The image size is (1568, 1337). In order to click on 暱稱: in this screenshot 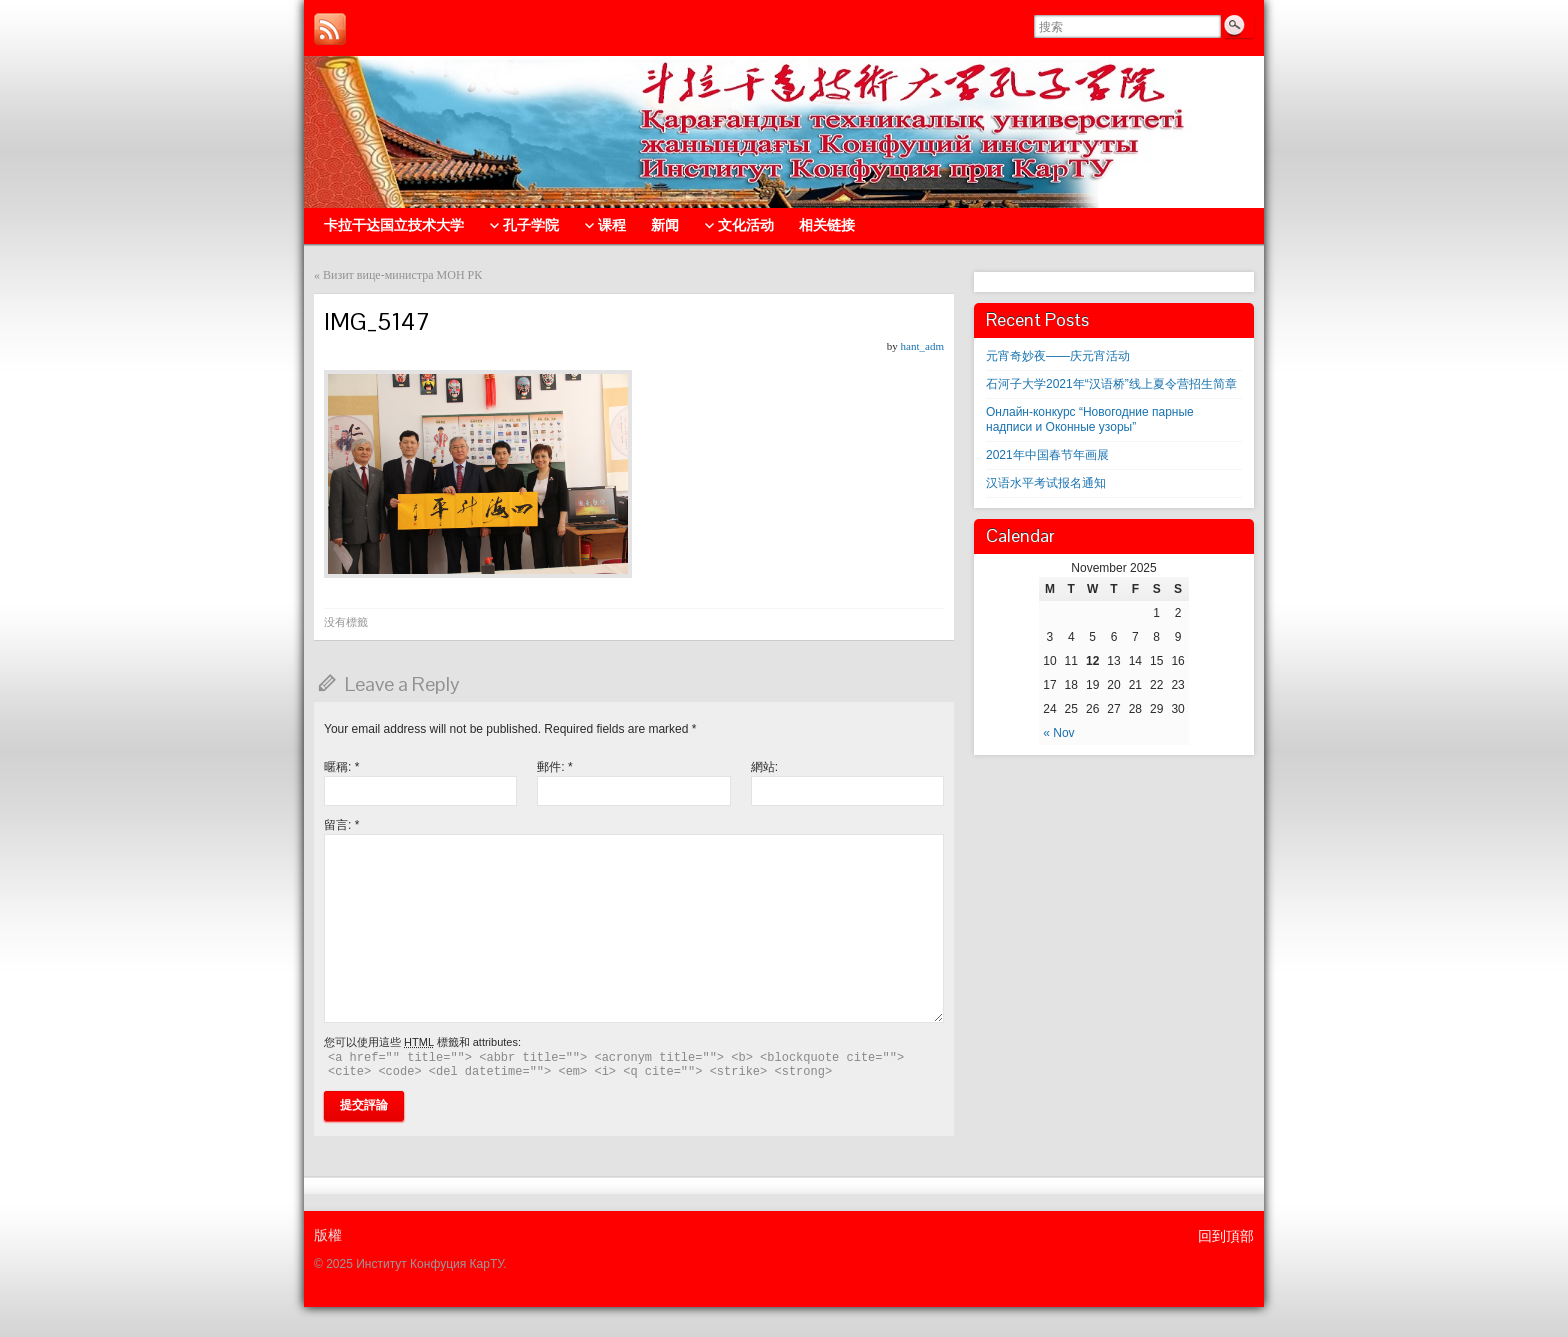, I will do `click(341, 767)`.